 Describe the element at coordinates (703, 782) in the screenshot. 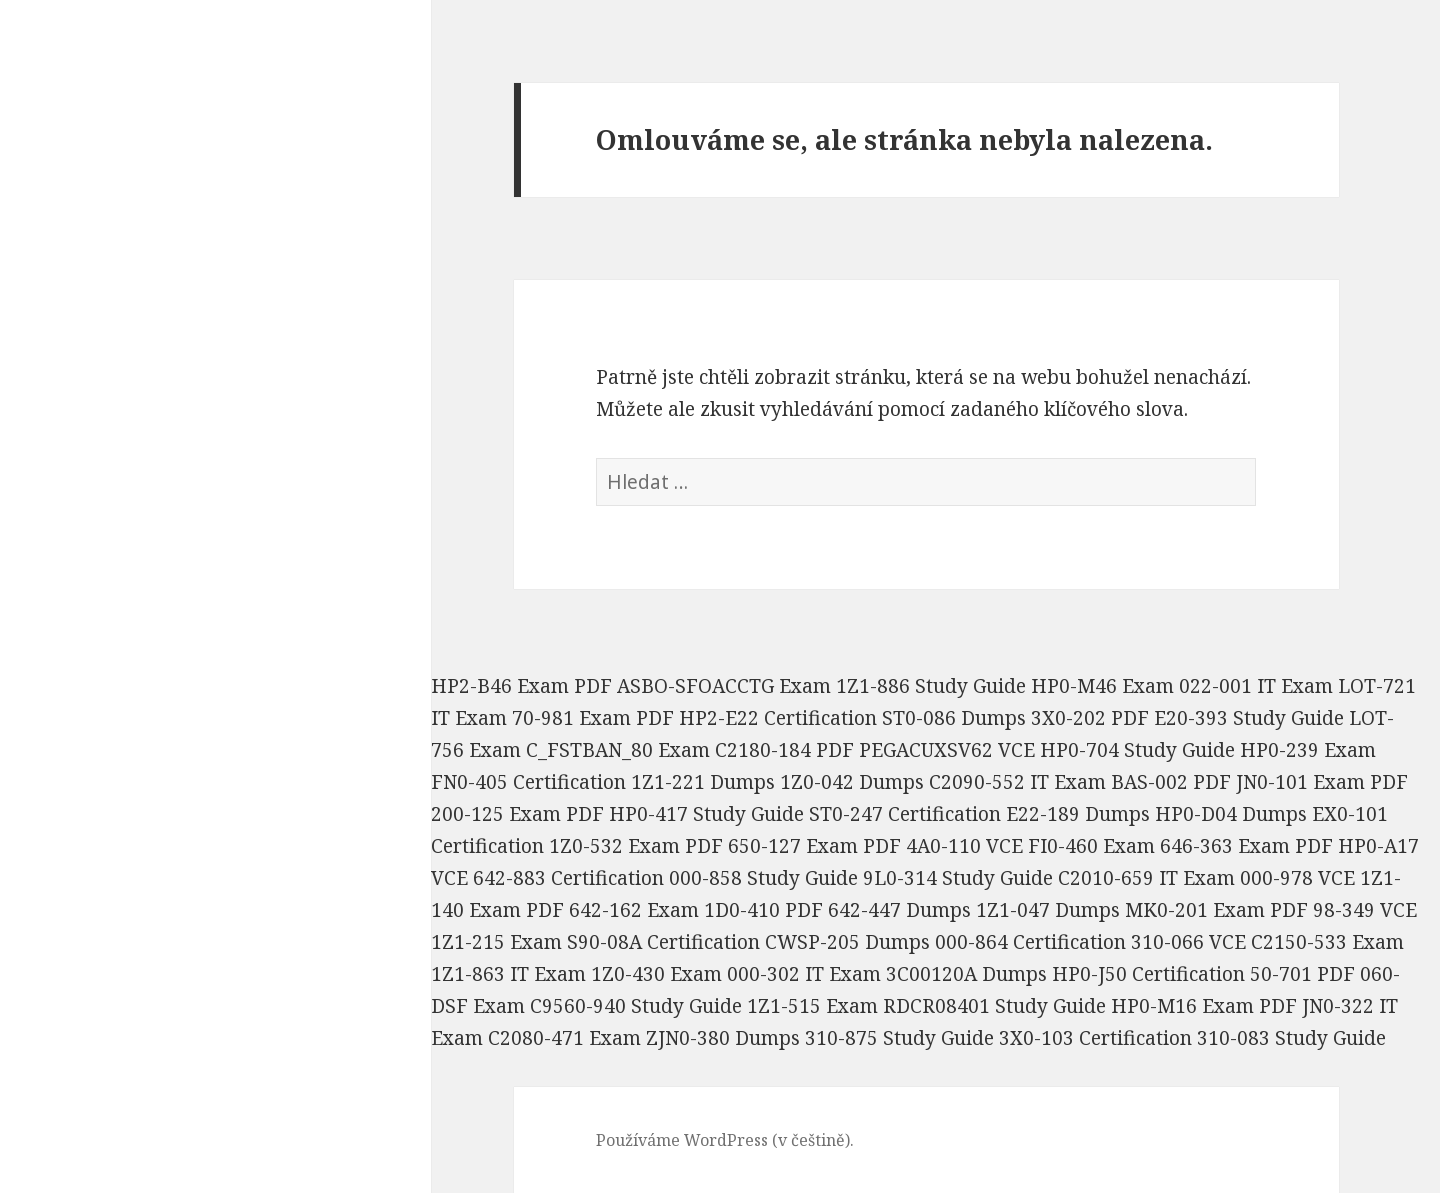

I see `1Z1-221 Dumps` at that location.